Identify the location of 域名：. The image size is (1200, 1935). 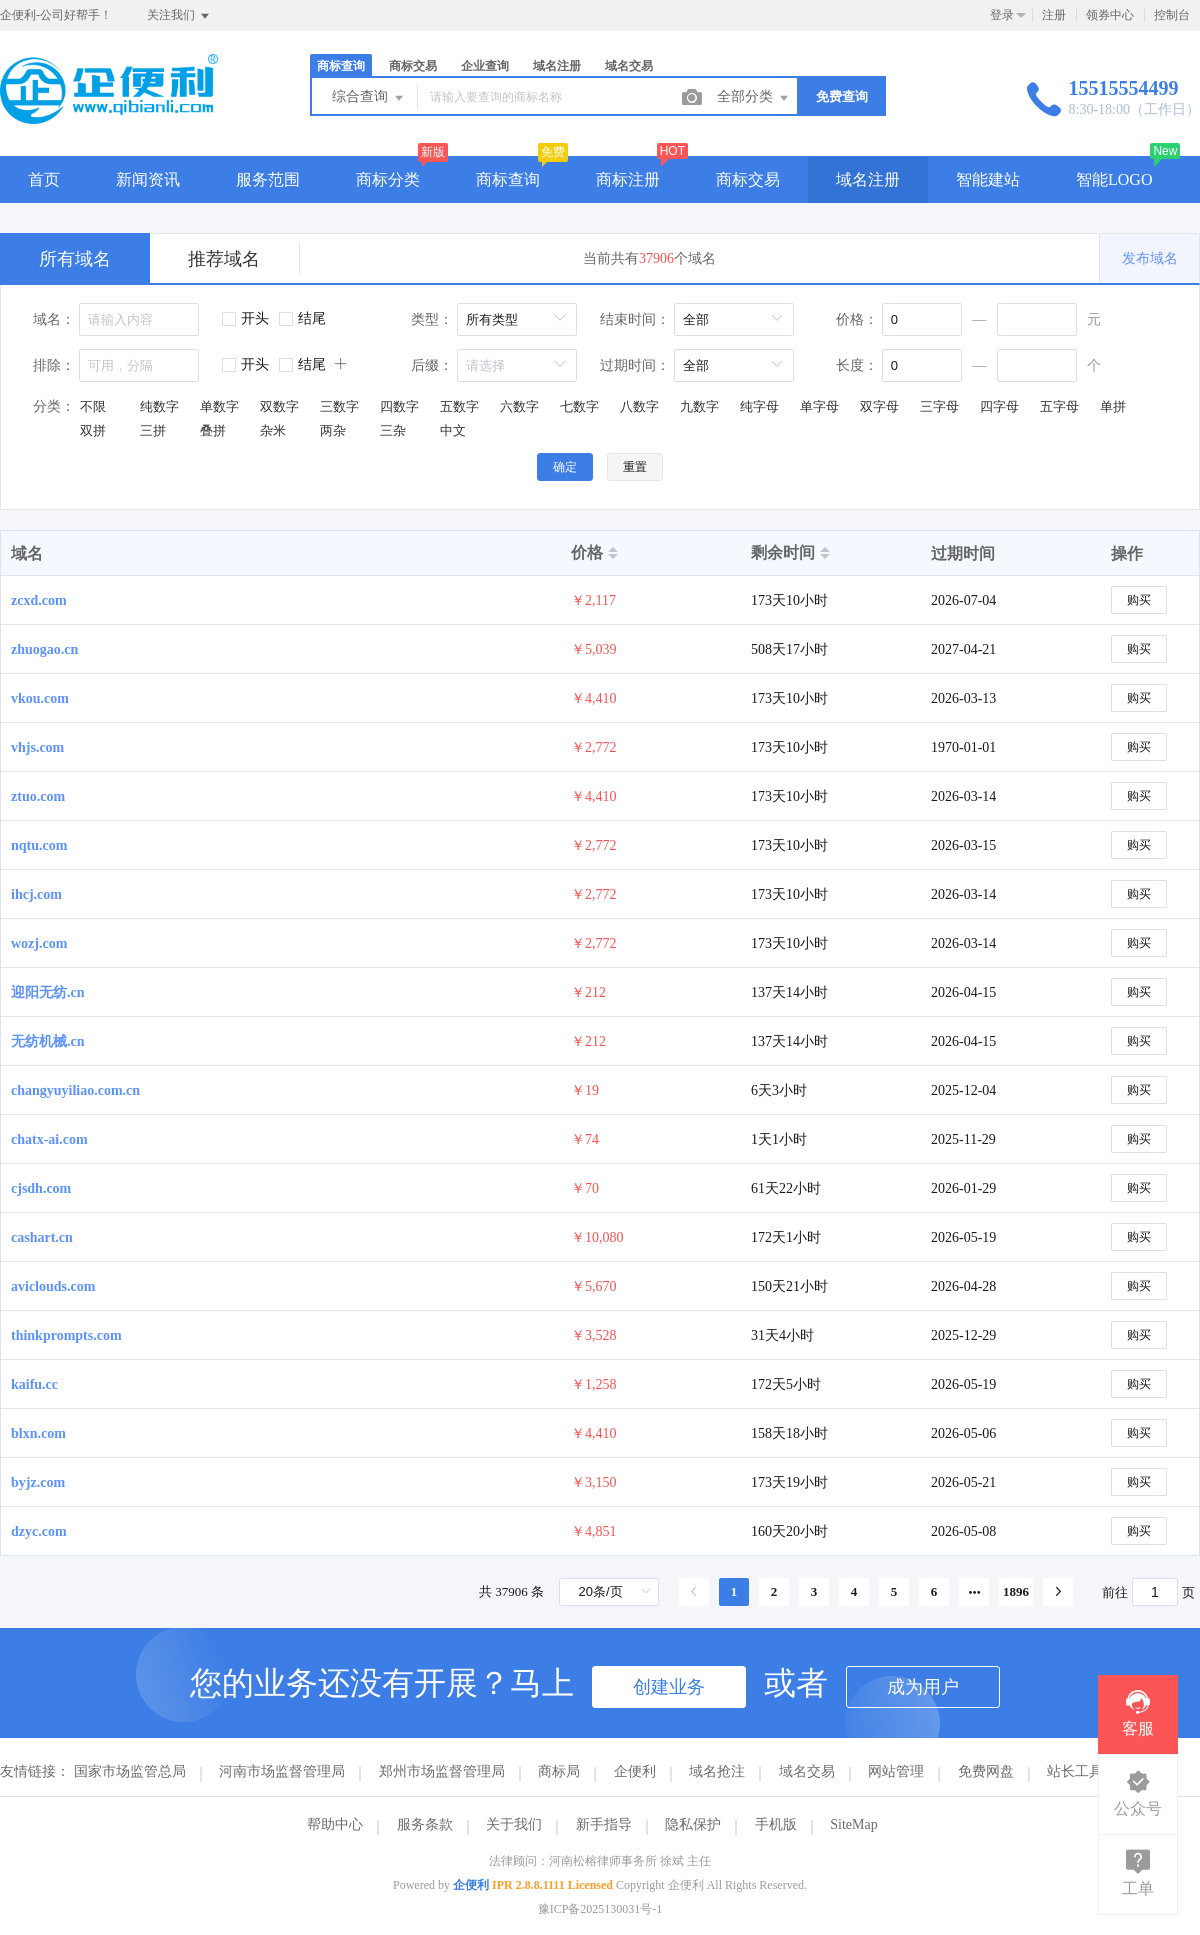
(54, 319).